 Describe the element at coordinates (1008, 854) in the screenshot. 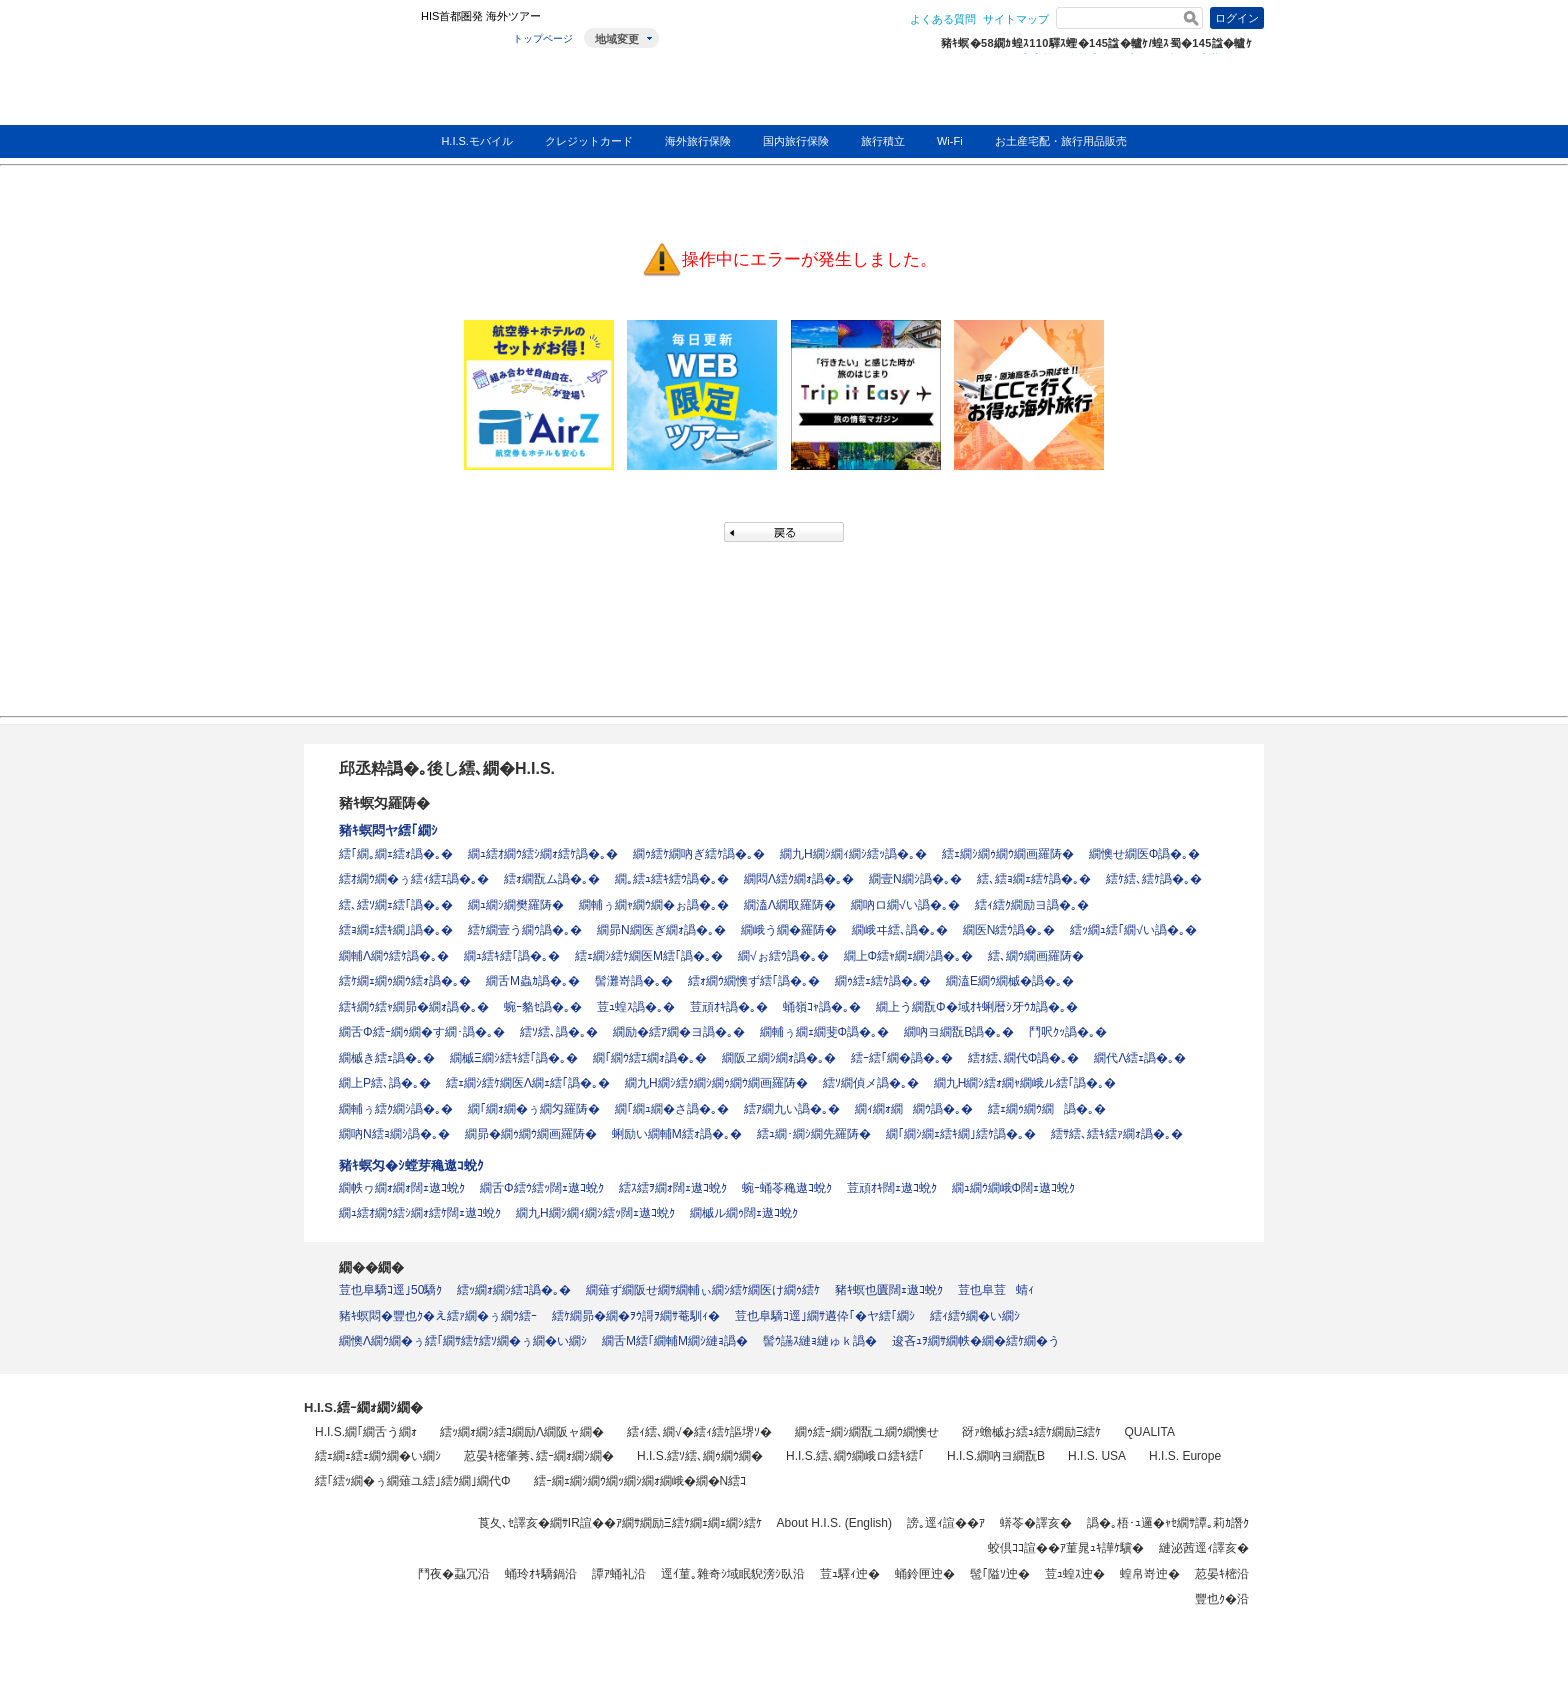

I see `繧ｪ繝ｼ繝ｩ繝ｳ繝画羅陦�` at that location.